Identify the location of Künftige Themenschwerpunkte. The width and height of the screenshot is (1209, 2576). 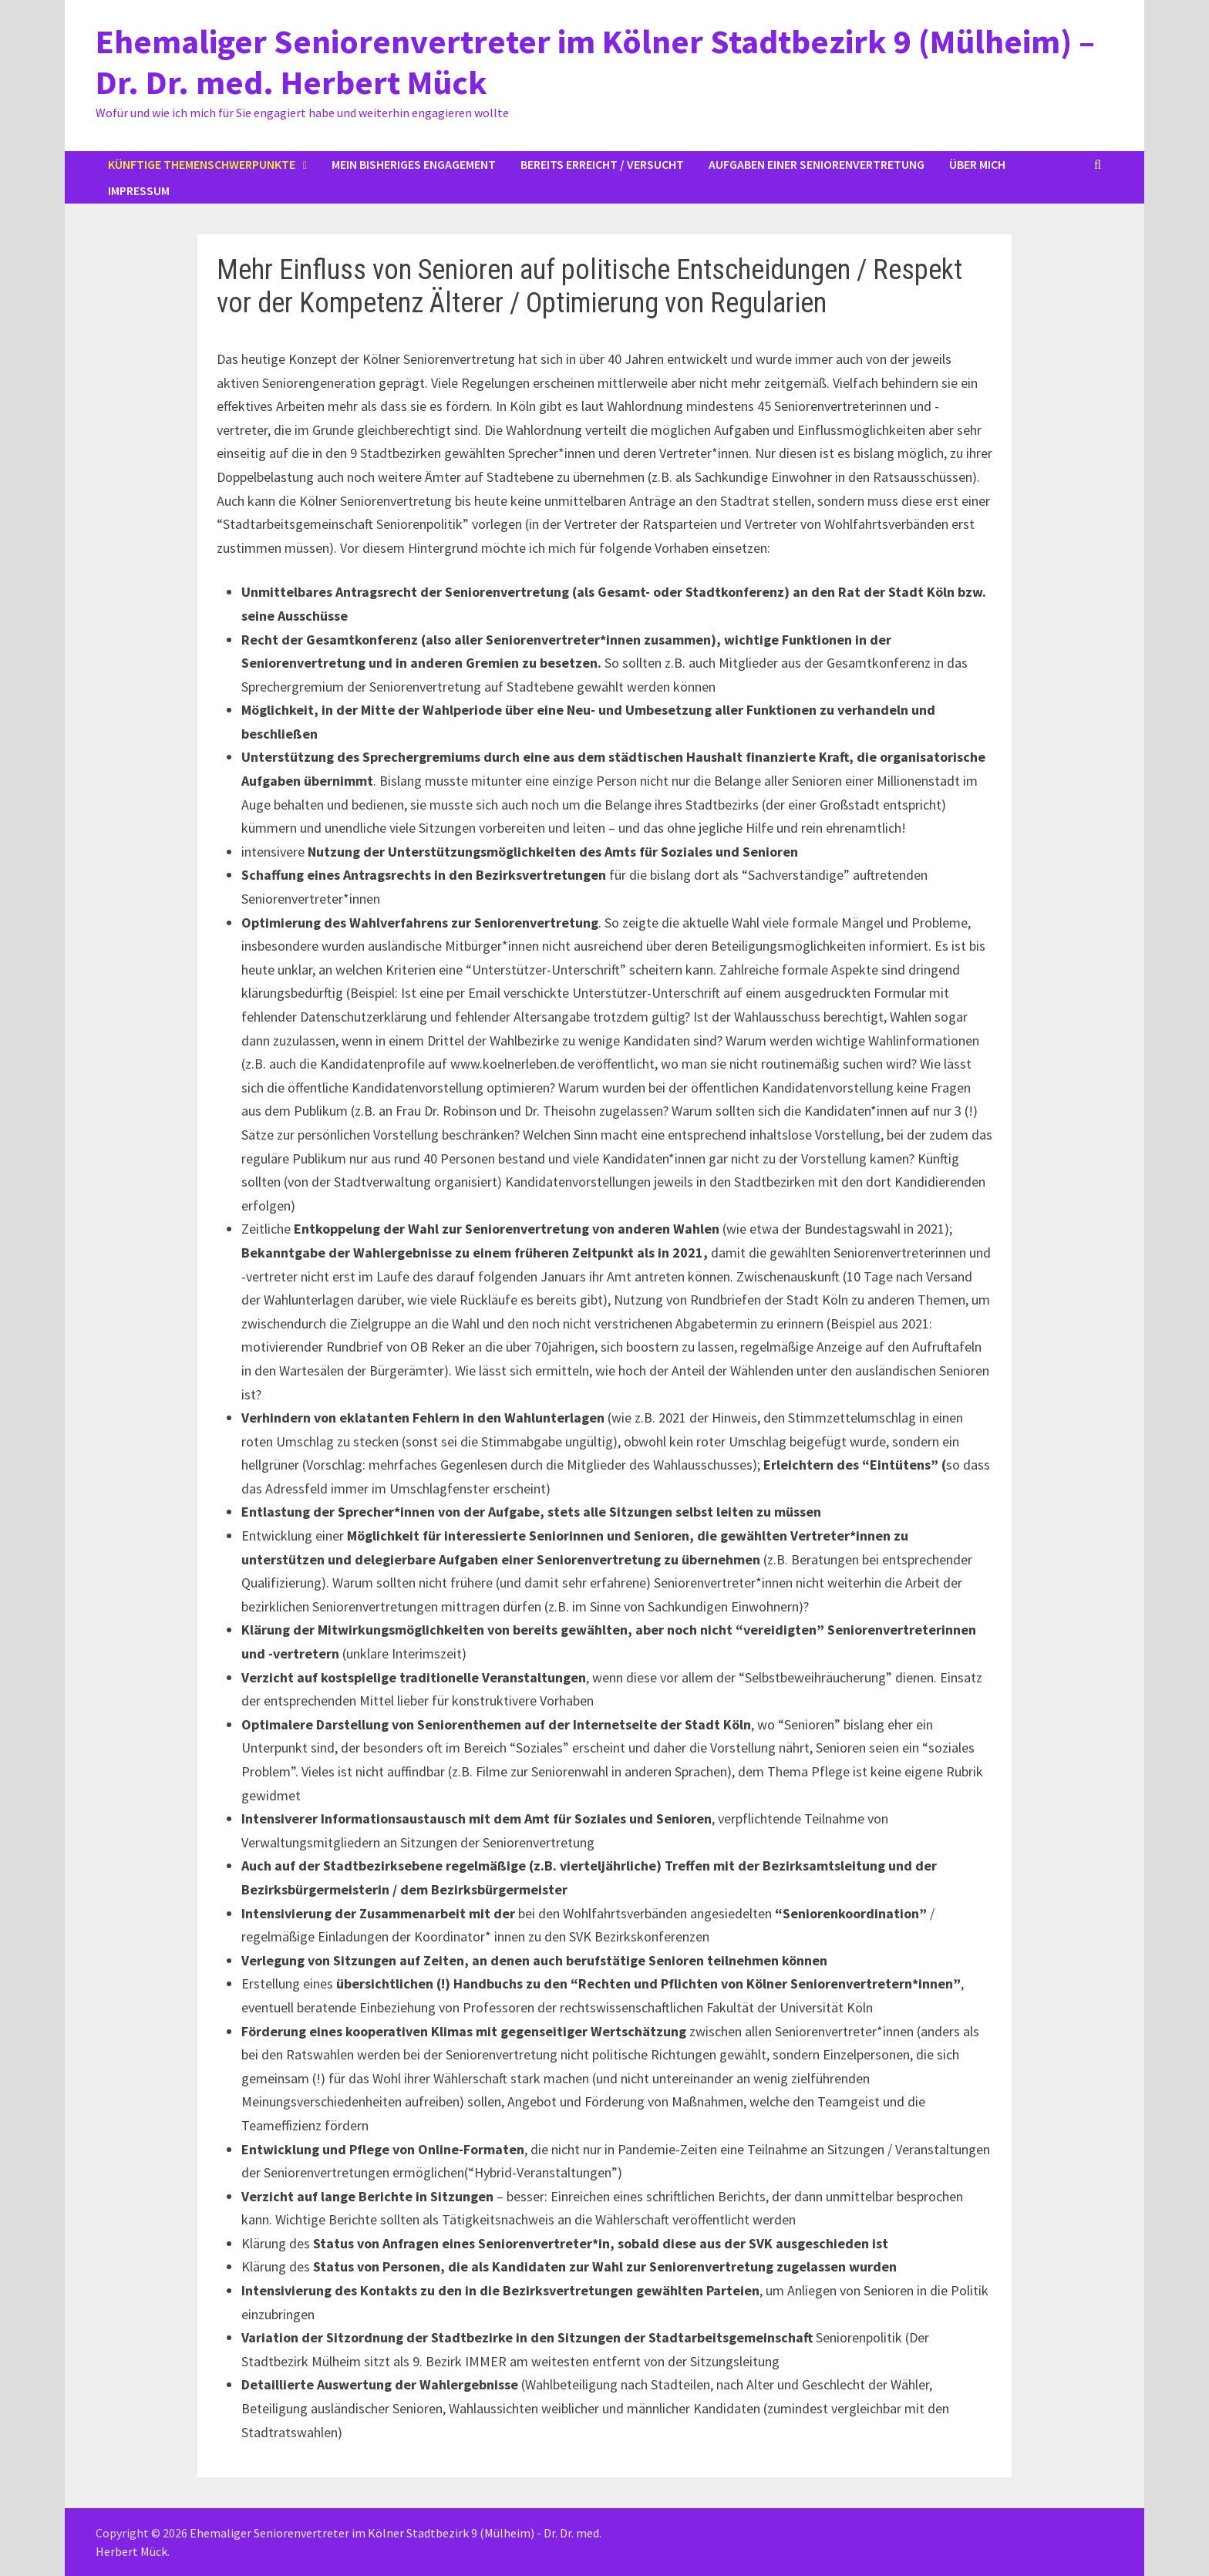
(201, 164).